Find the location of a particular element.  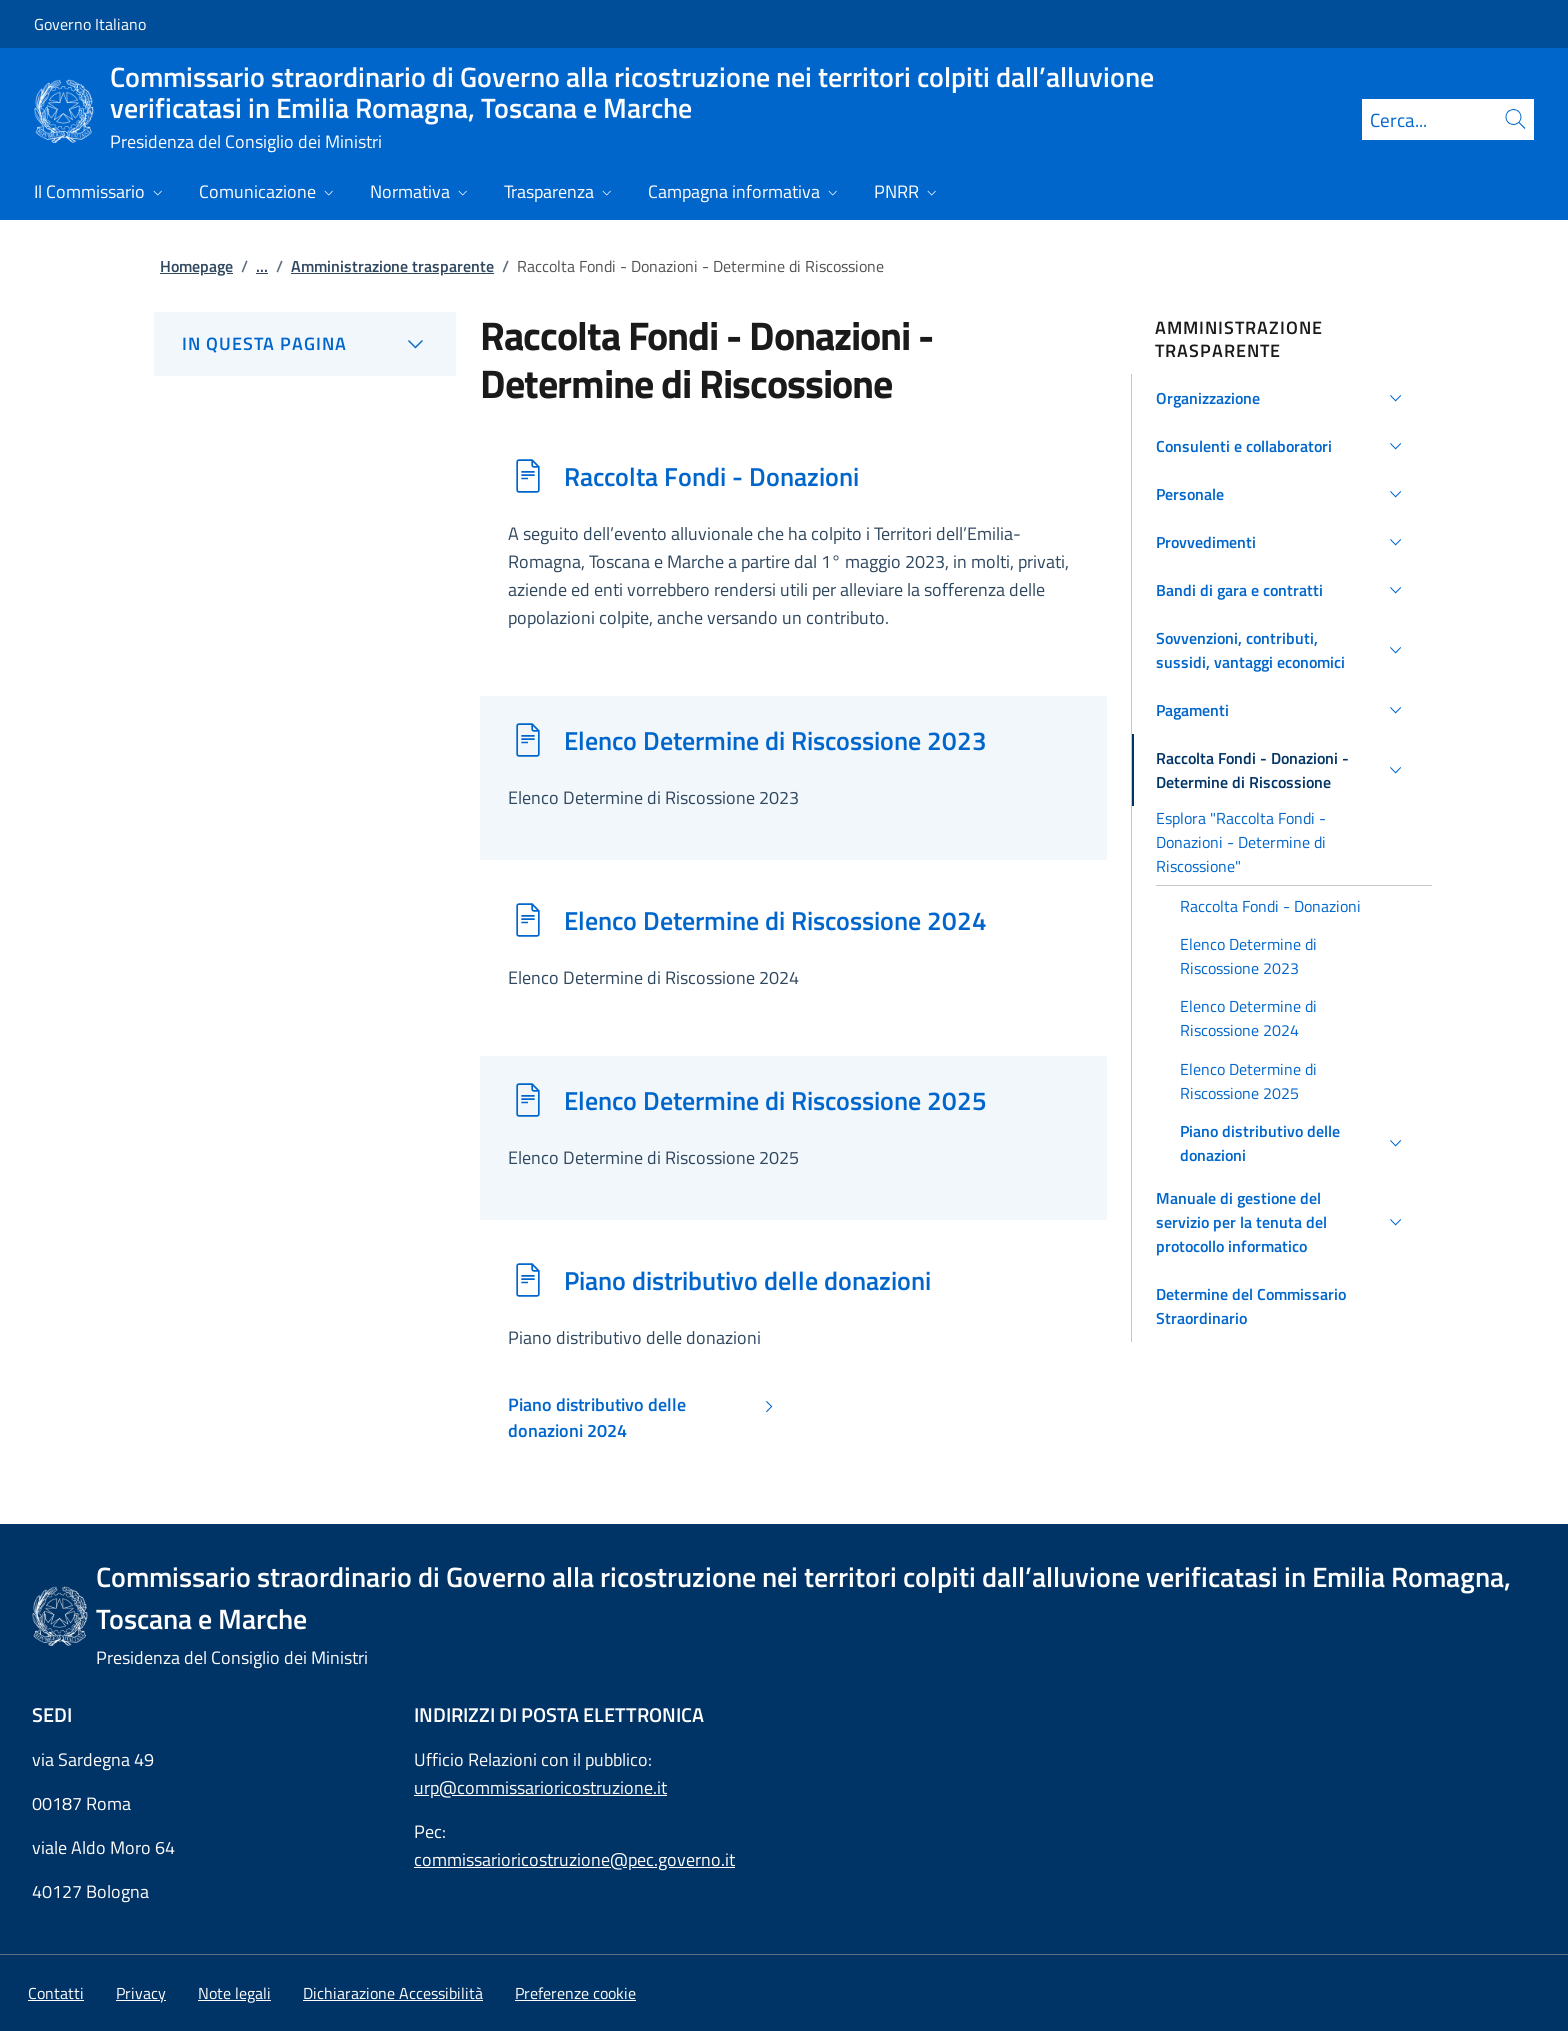

Piano distributivo delle donazioni is located at coordinates (747, 1280).